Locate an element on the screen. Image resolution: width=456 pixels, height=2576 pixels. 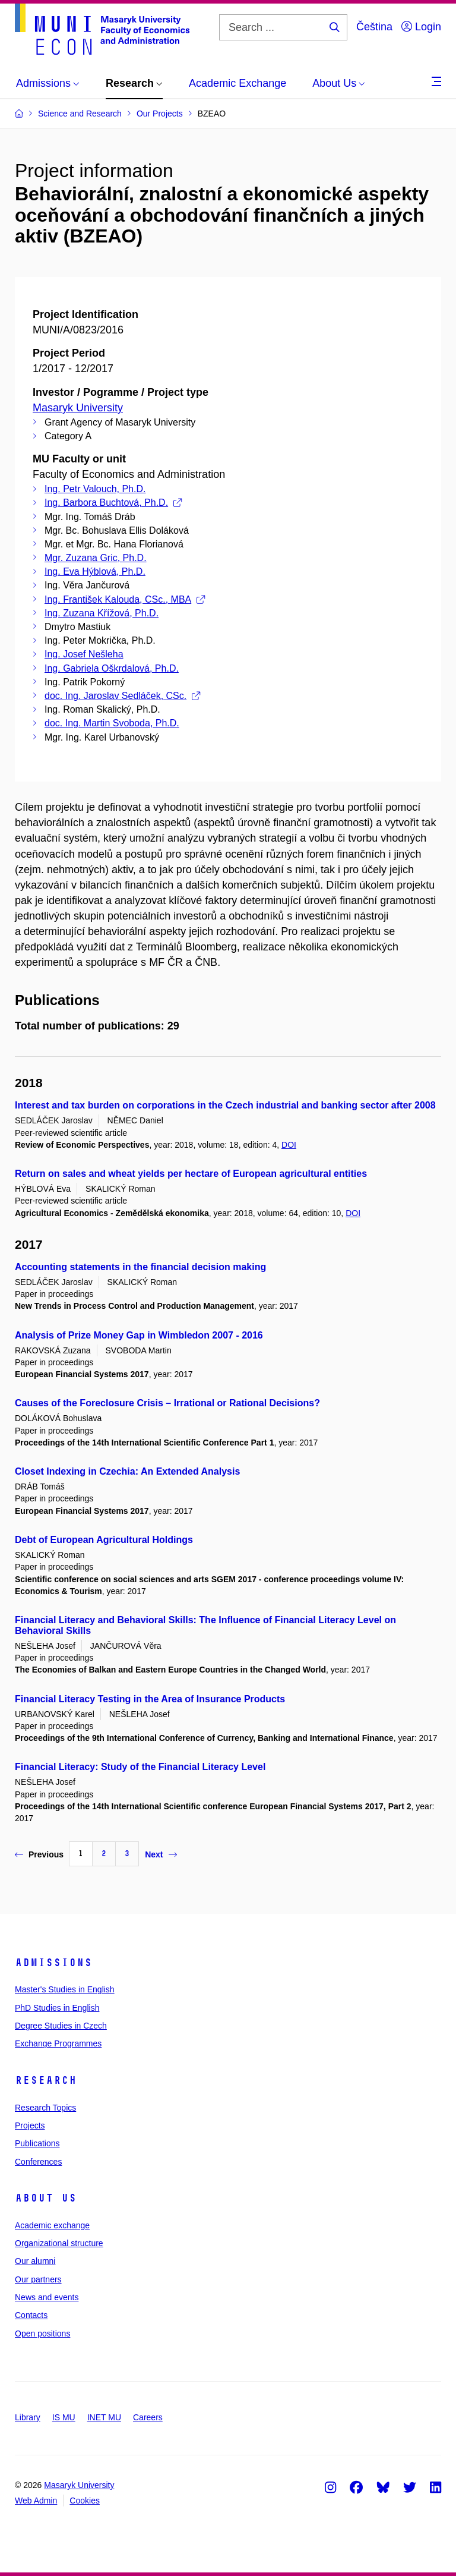
DOI is located at coordinates (288, 1145).